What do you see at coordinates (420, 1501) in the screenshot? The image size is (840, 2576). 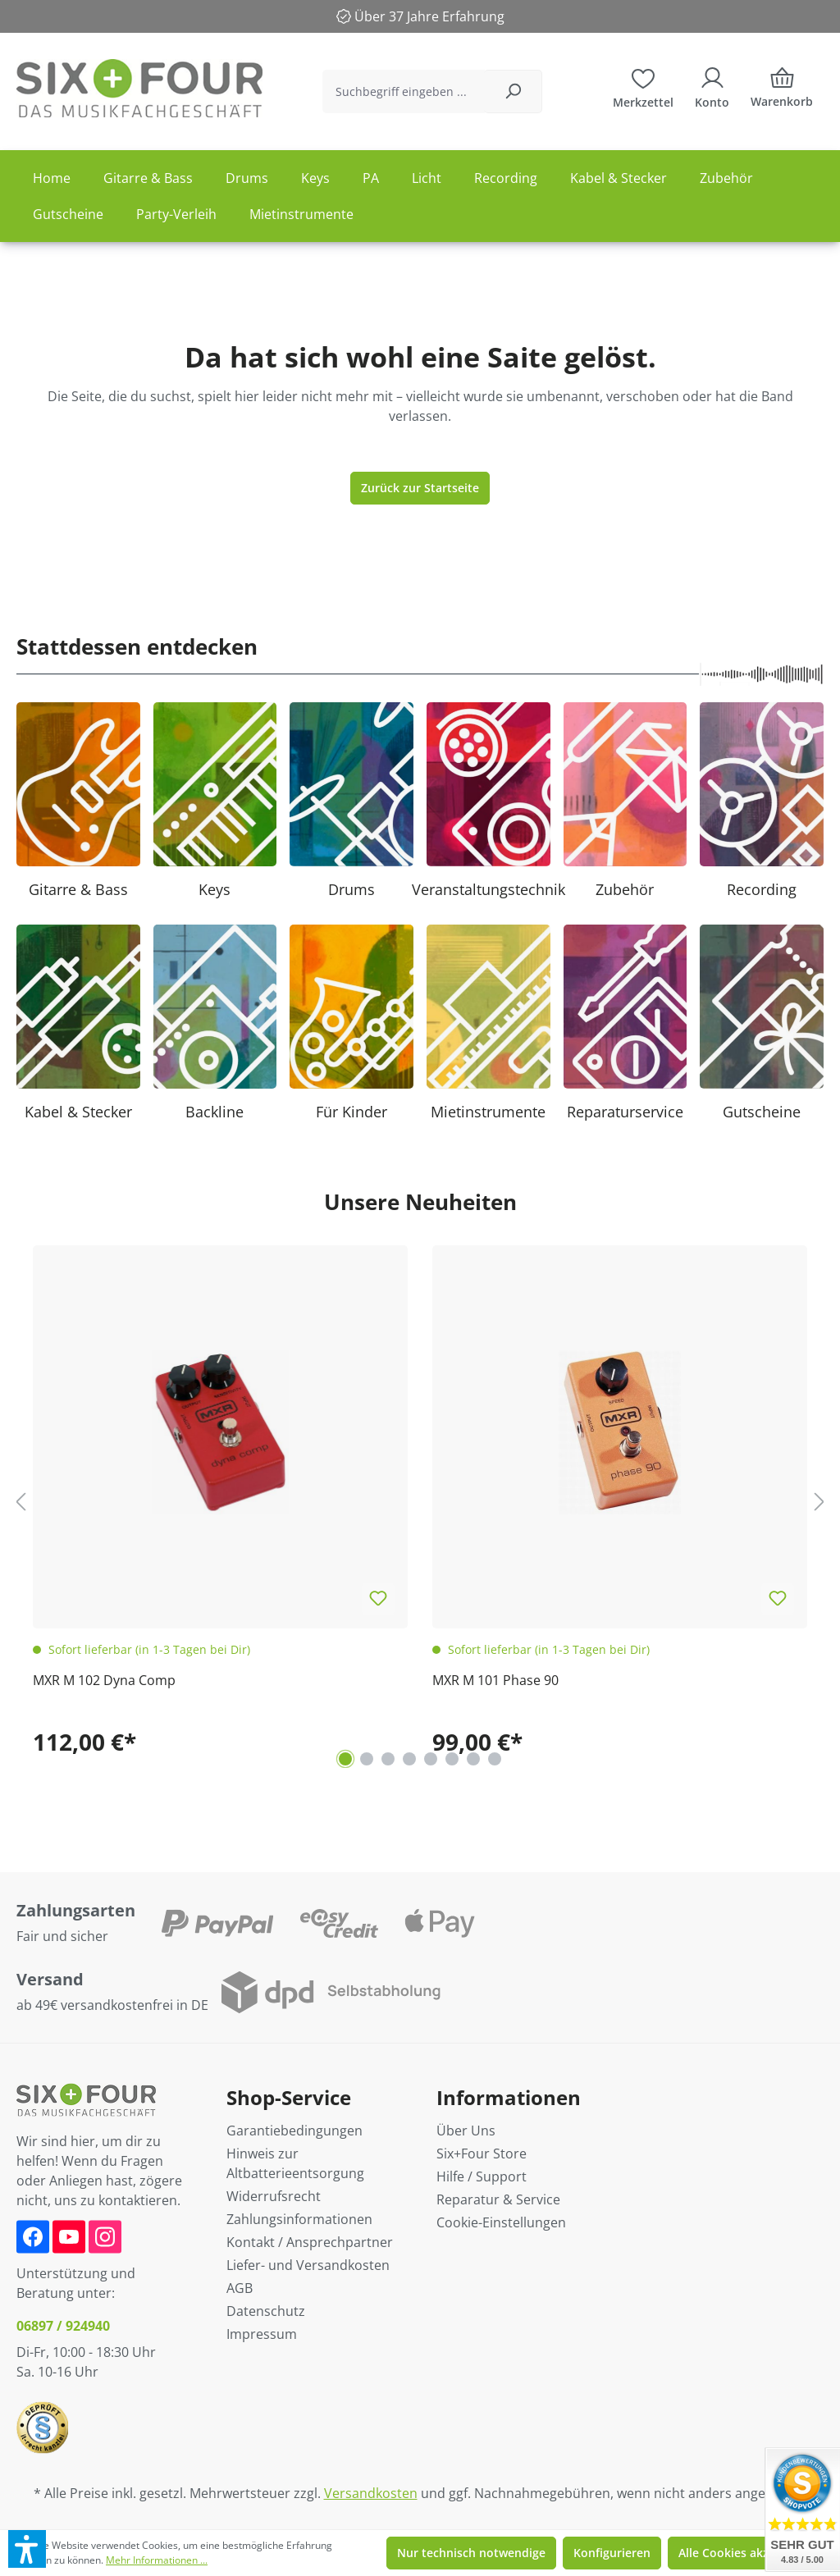 I see `[region]` at bounding box center [420, 1501].